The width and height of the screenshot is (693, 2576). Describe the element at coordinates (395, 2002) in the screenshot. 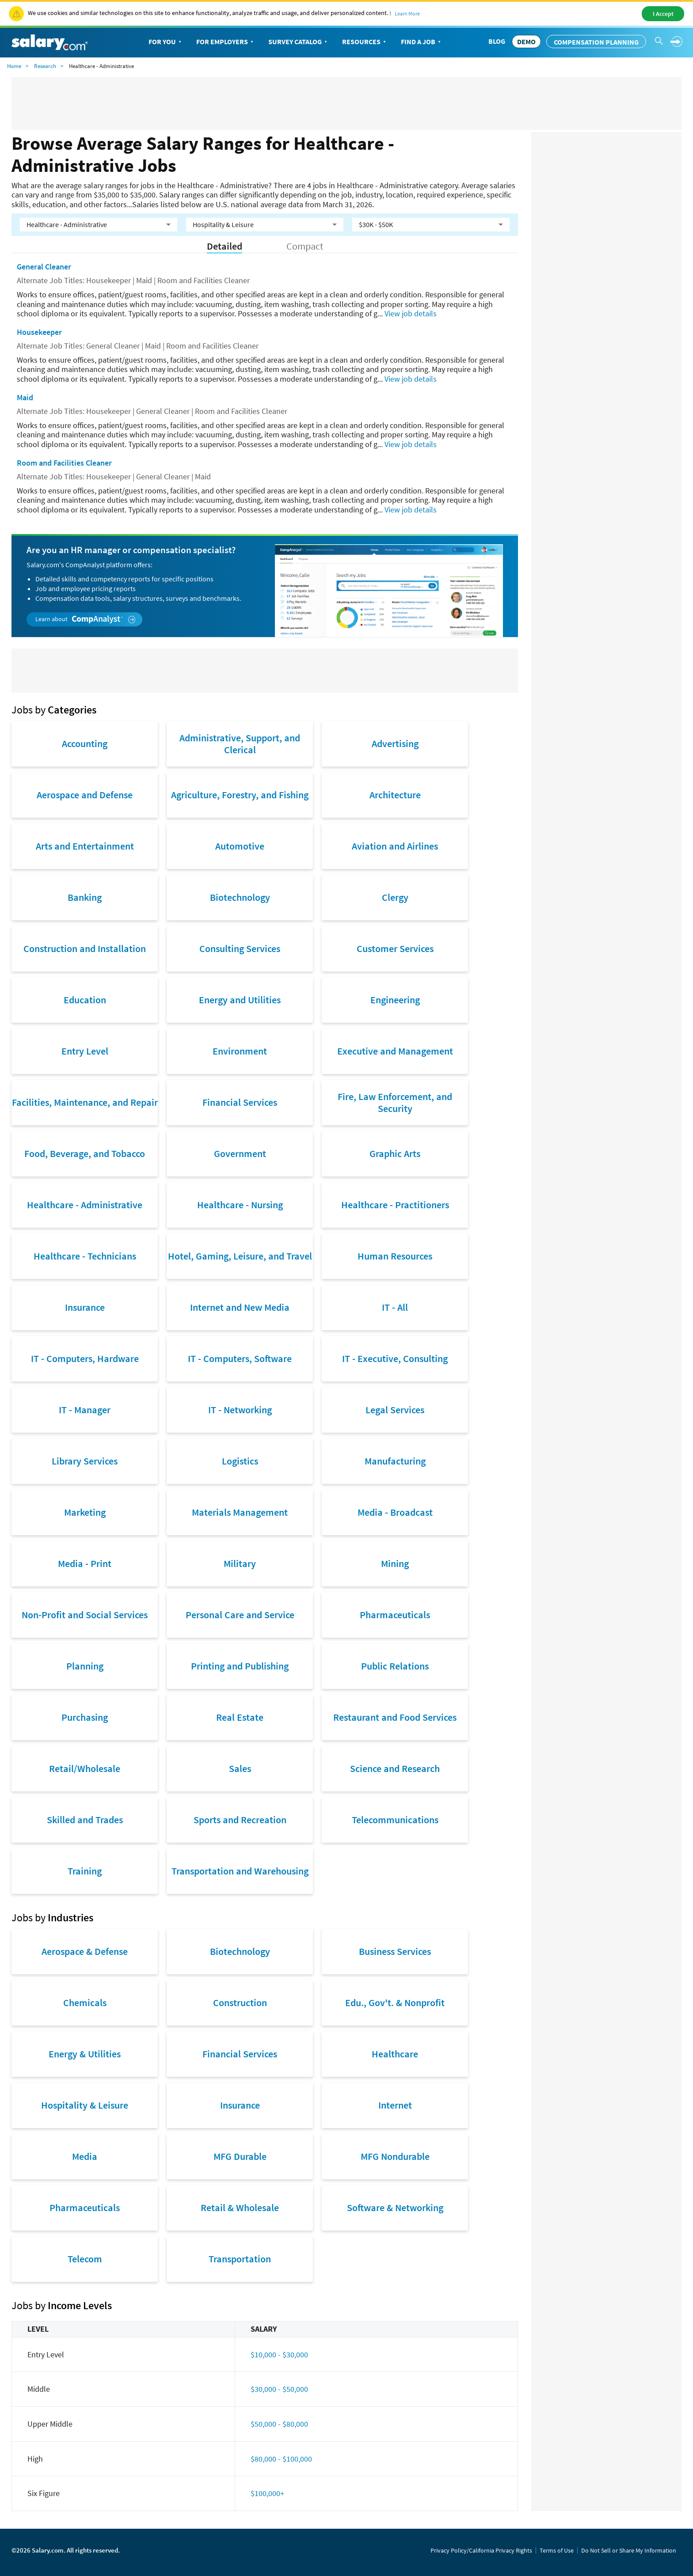

I see `Edu., Gov't. & Nonprofit` at that location.